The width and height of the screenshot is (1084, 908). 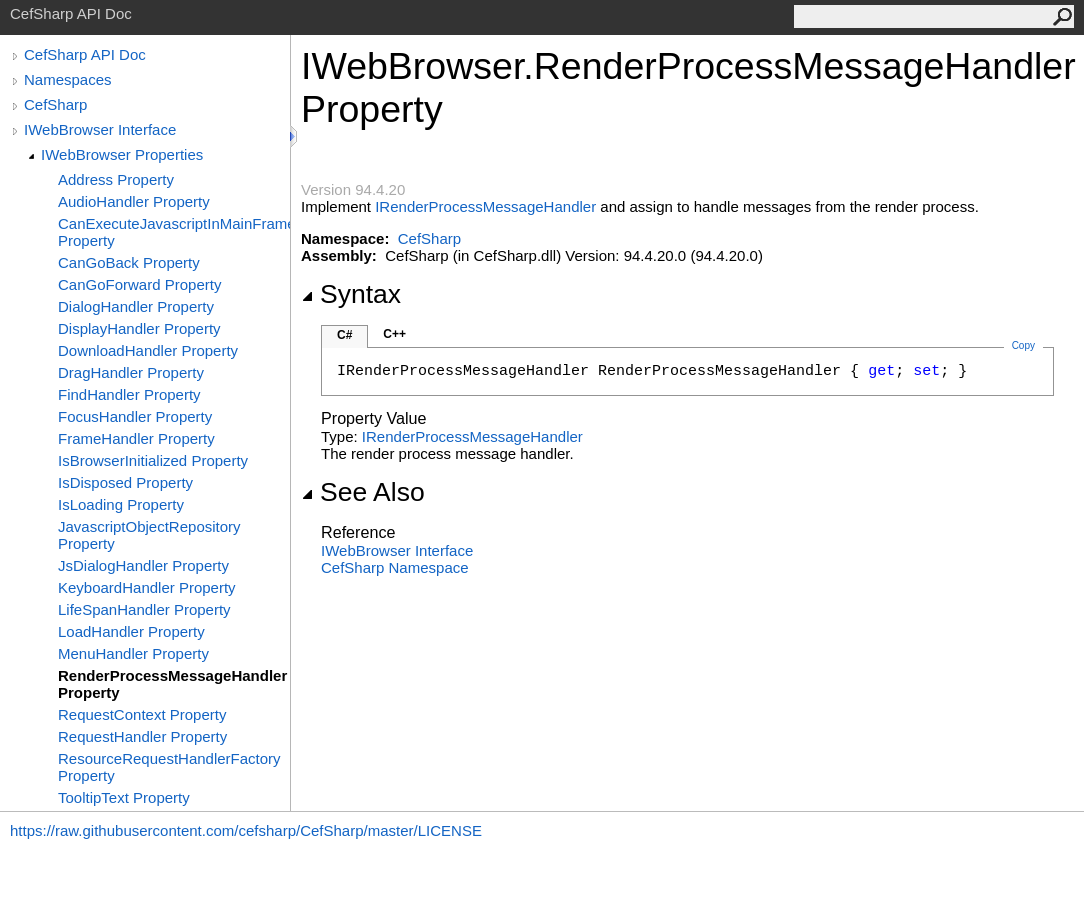 I want to click on FrameHandler Property, so click(x=136, y=438).